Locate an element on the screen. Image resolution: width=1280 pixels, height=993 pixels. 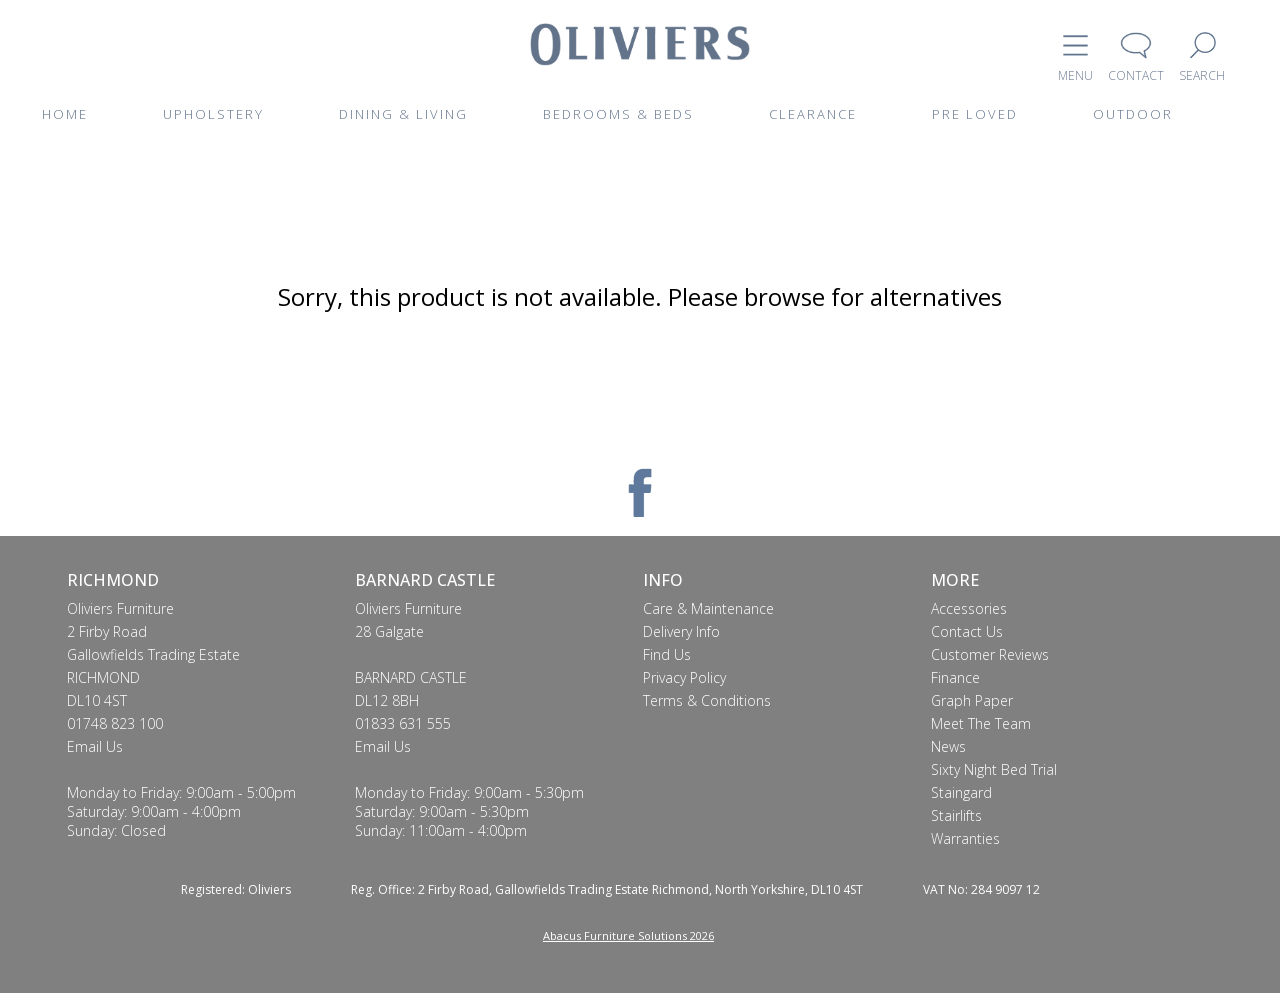
OUTDOOR is located at coordinates (1133, 114).